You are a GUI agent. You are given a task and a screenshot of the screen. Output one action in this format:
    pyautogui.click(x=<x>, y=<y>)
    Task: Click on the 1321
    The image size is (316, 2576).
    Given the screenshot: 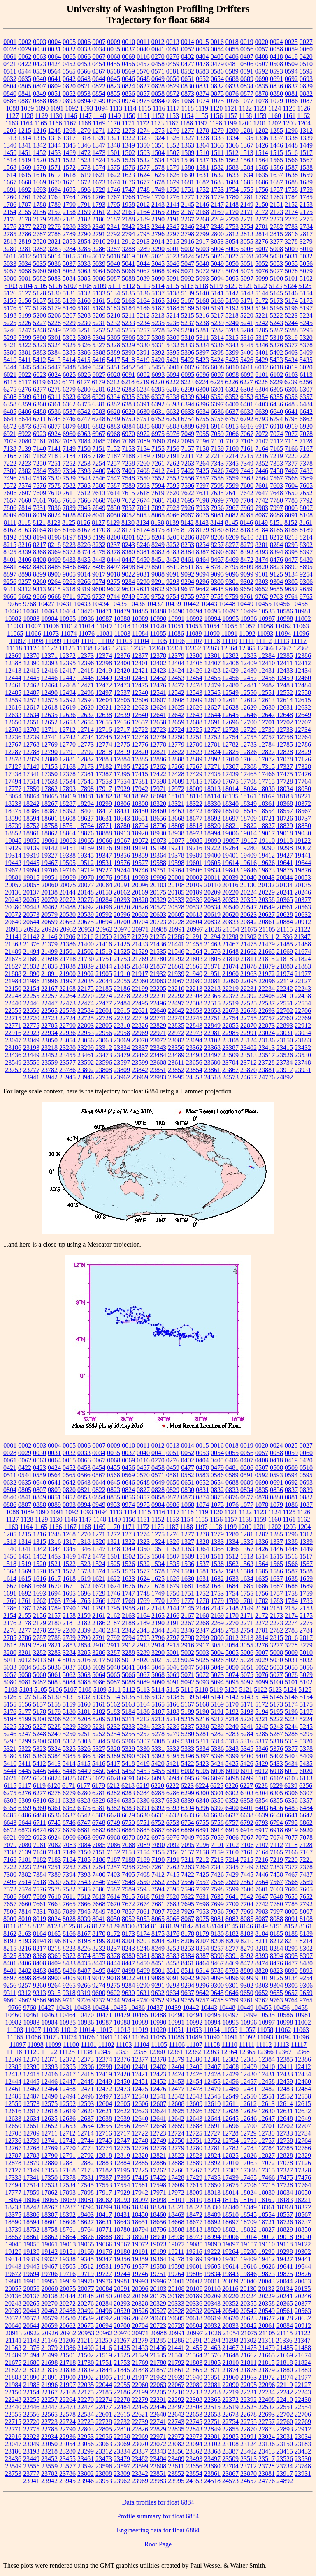 What is the action you would take?
    pyautogui.click(x=113, y=137)
    